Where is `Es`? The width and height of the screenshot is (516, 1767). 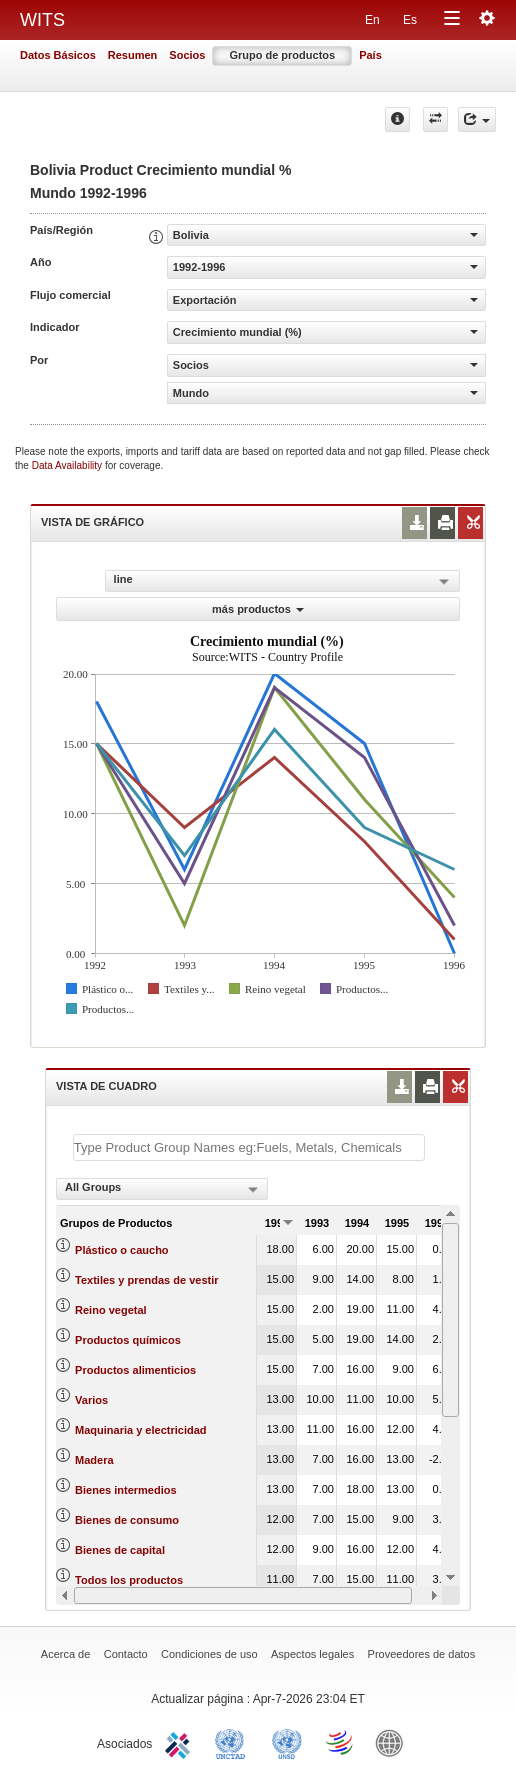 Es is located at coordinates (410, 20).